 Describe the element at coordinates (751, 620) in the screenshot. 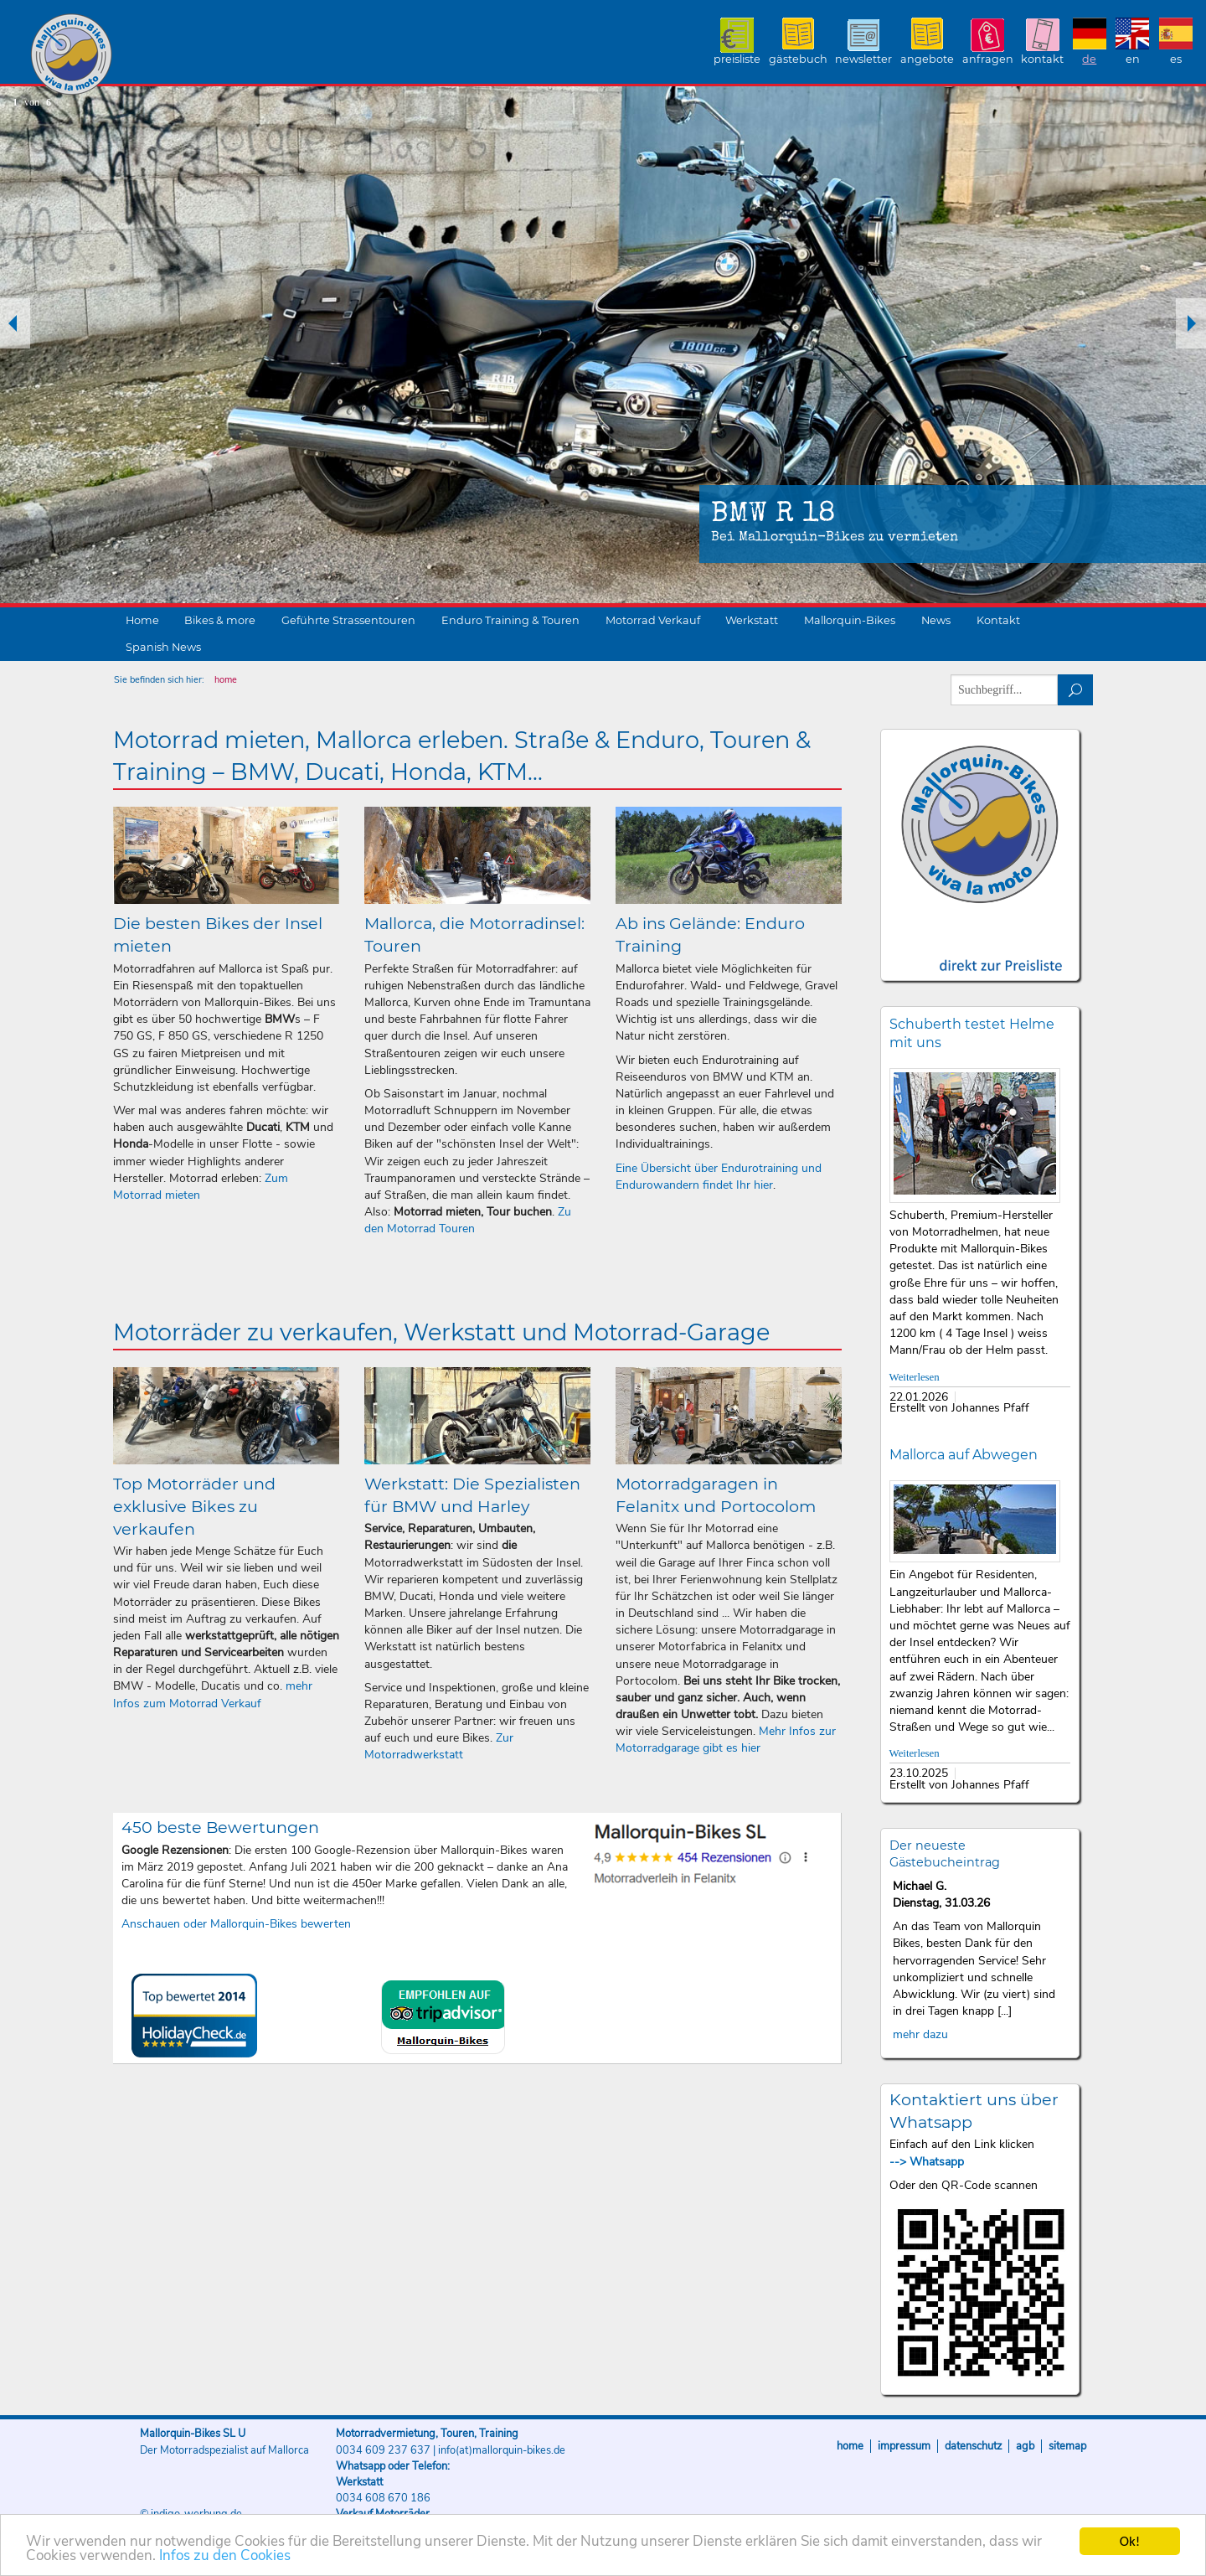

I see `Werkstatt` at that location.